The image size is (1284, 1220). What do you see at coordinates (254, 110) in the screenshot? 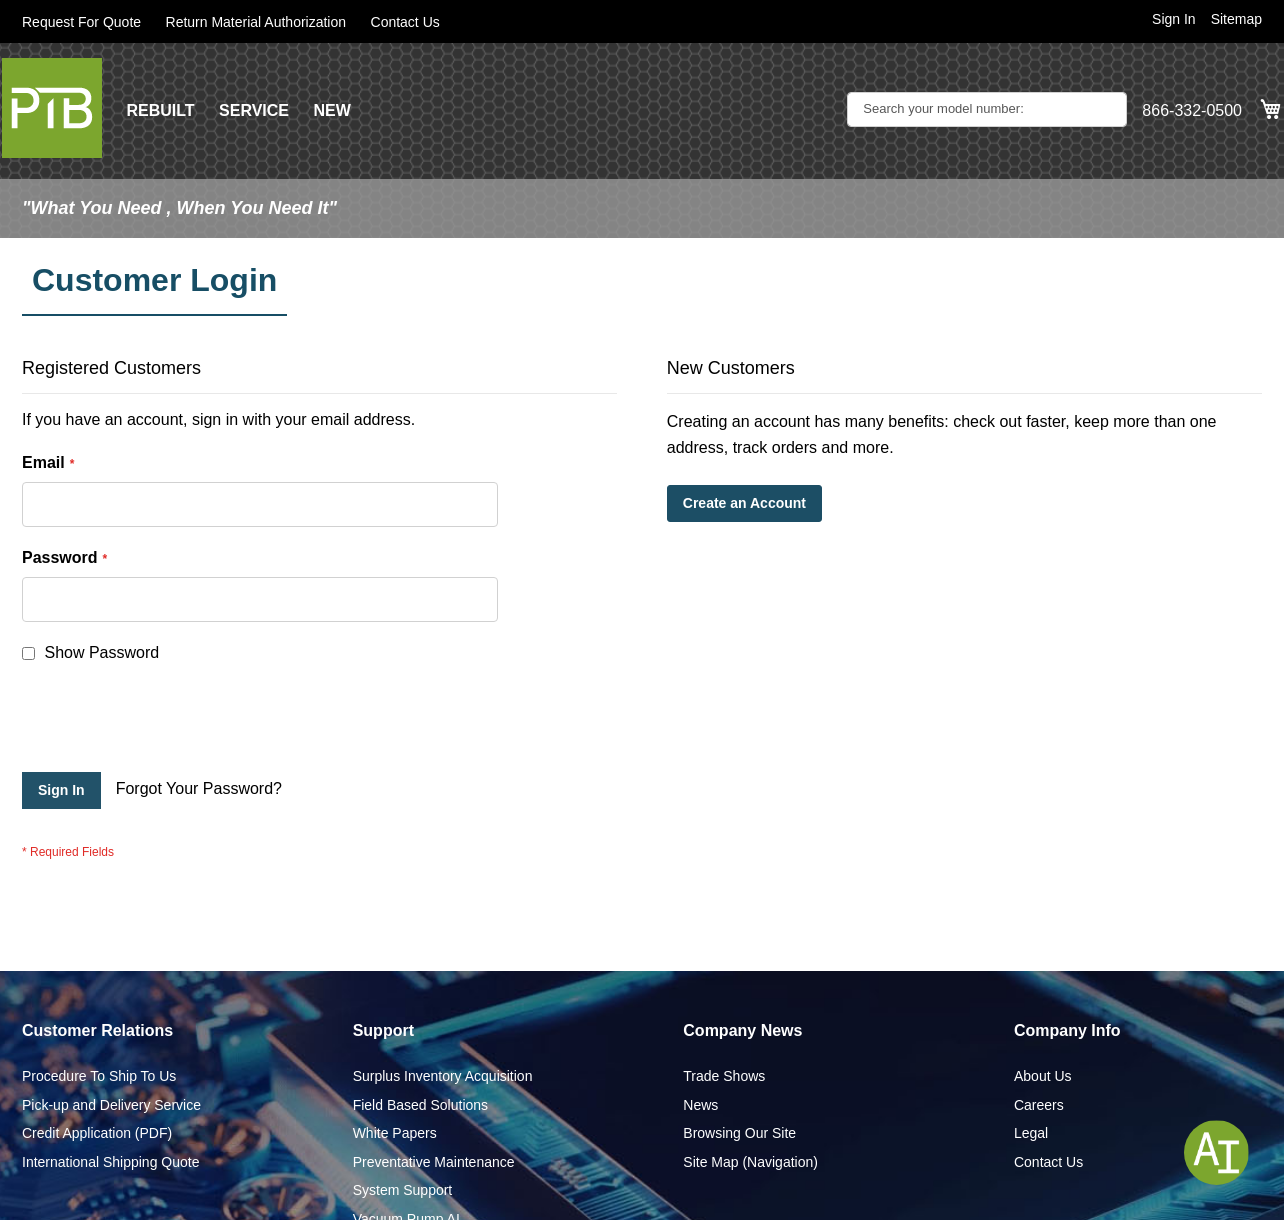
I see `SERVICE` at bounding box center [254, 110].